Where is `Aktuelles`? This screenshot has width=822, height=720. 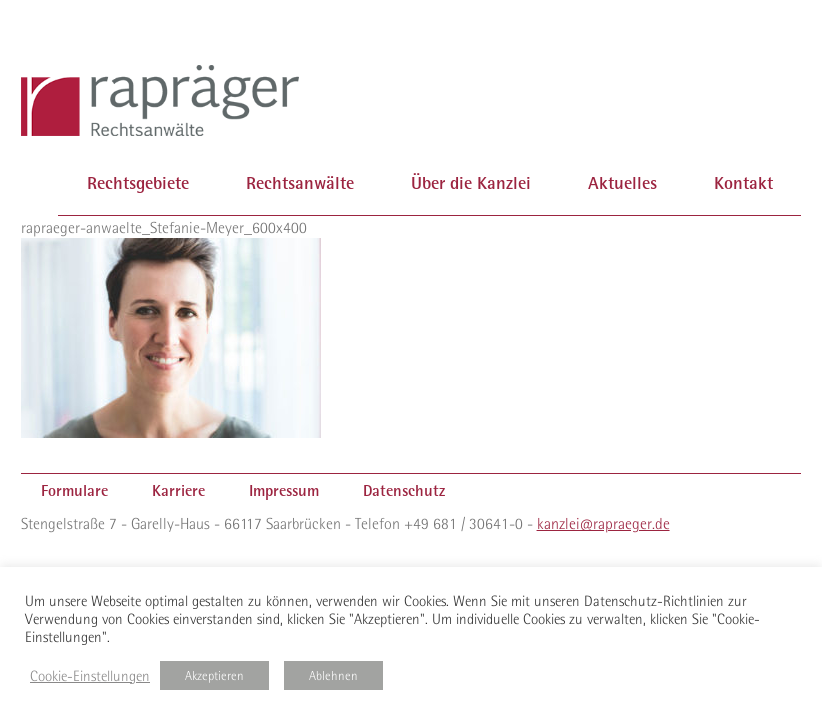 Aktuelles is located at coordinates (622, 182).